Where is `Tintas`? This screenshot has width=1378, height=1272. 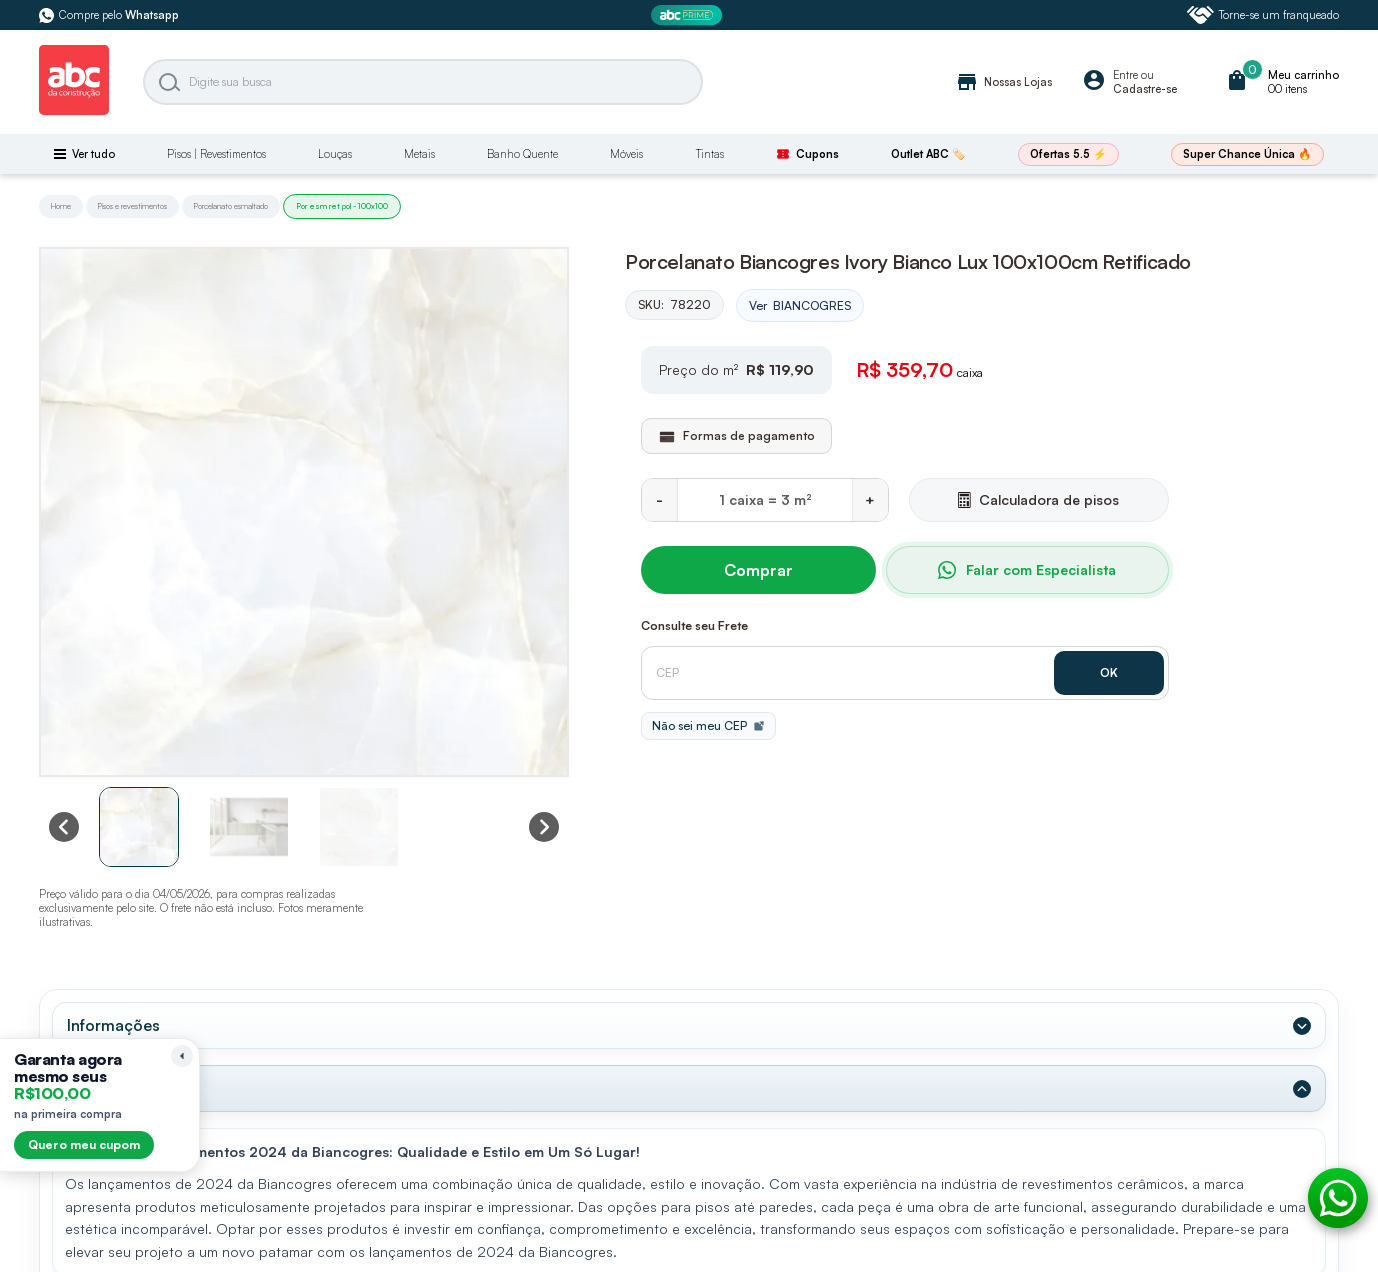
Tintas is located at coordinates (710, 154).